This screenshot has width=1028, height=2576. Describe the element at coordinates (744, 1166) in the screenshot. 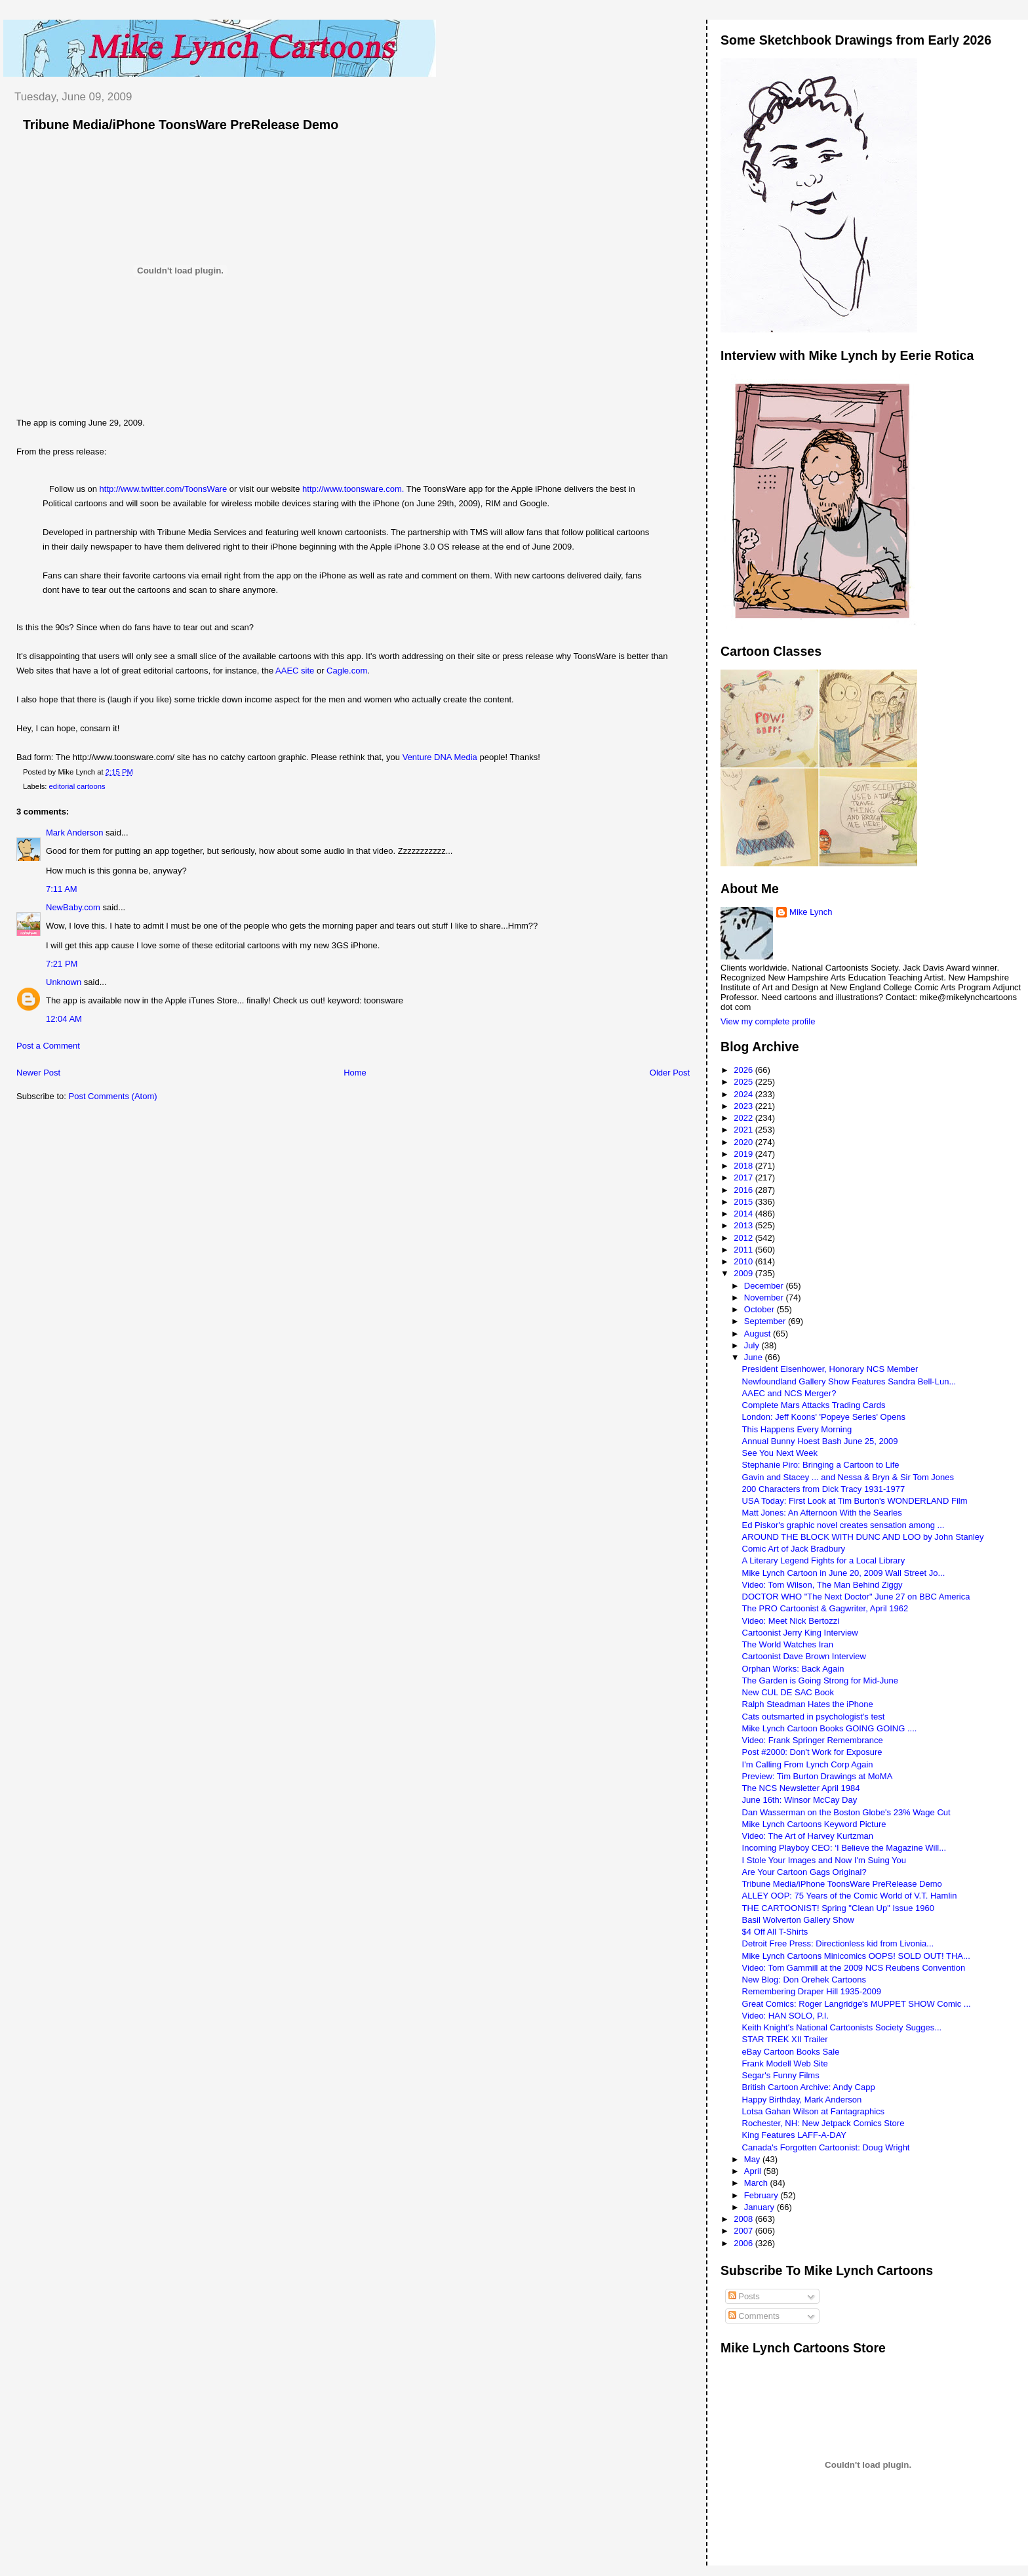

I see `2018` at that location.